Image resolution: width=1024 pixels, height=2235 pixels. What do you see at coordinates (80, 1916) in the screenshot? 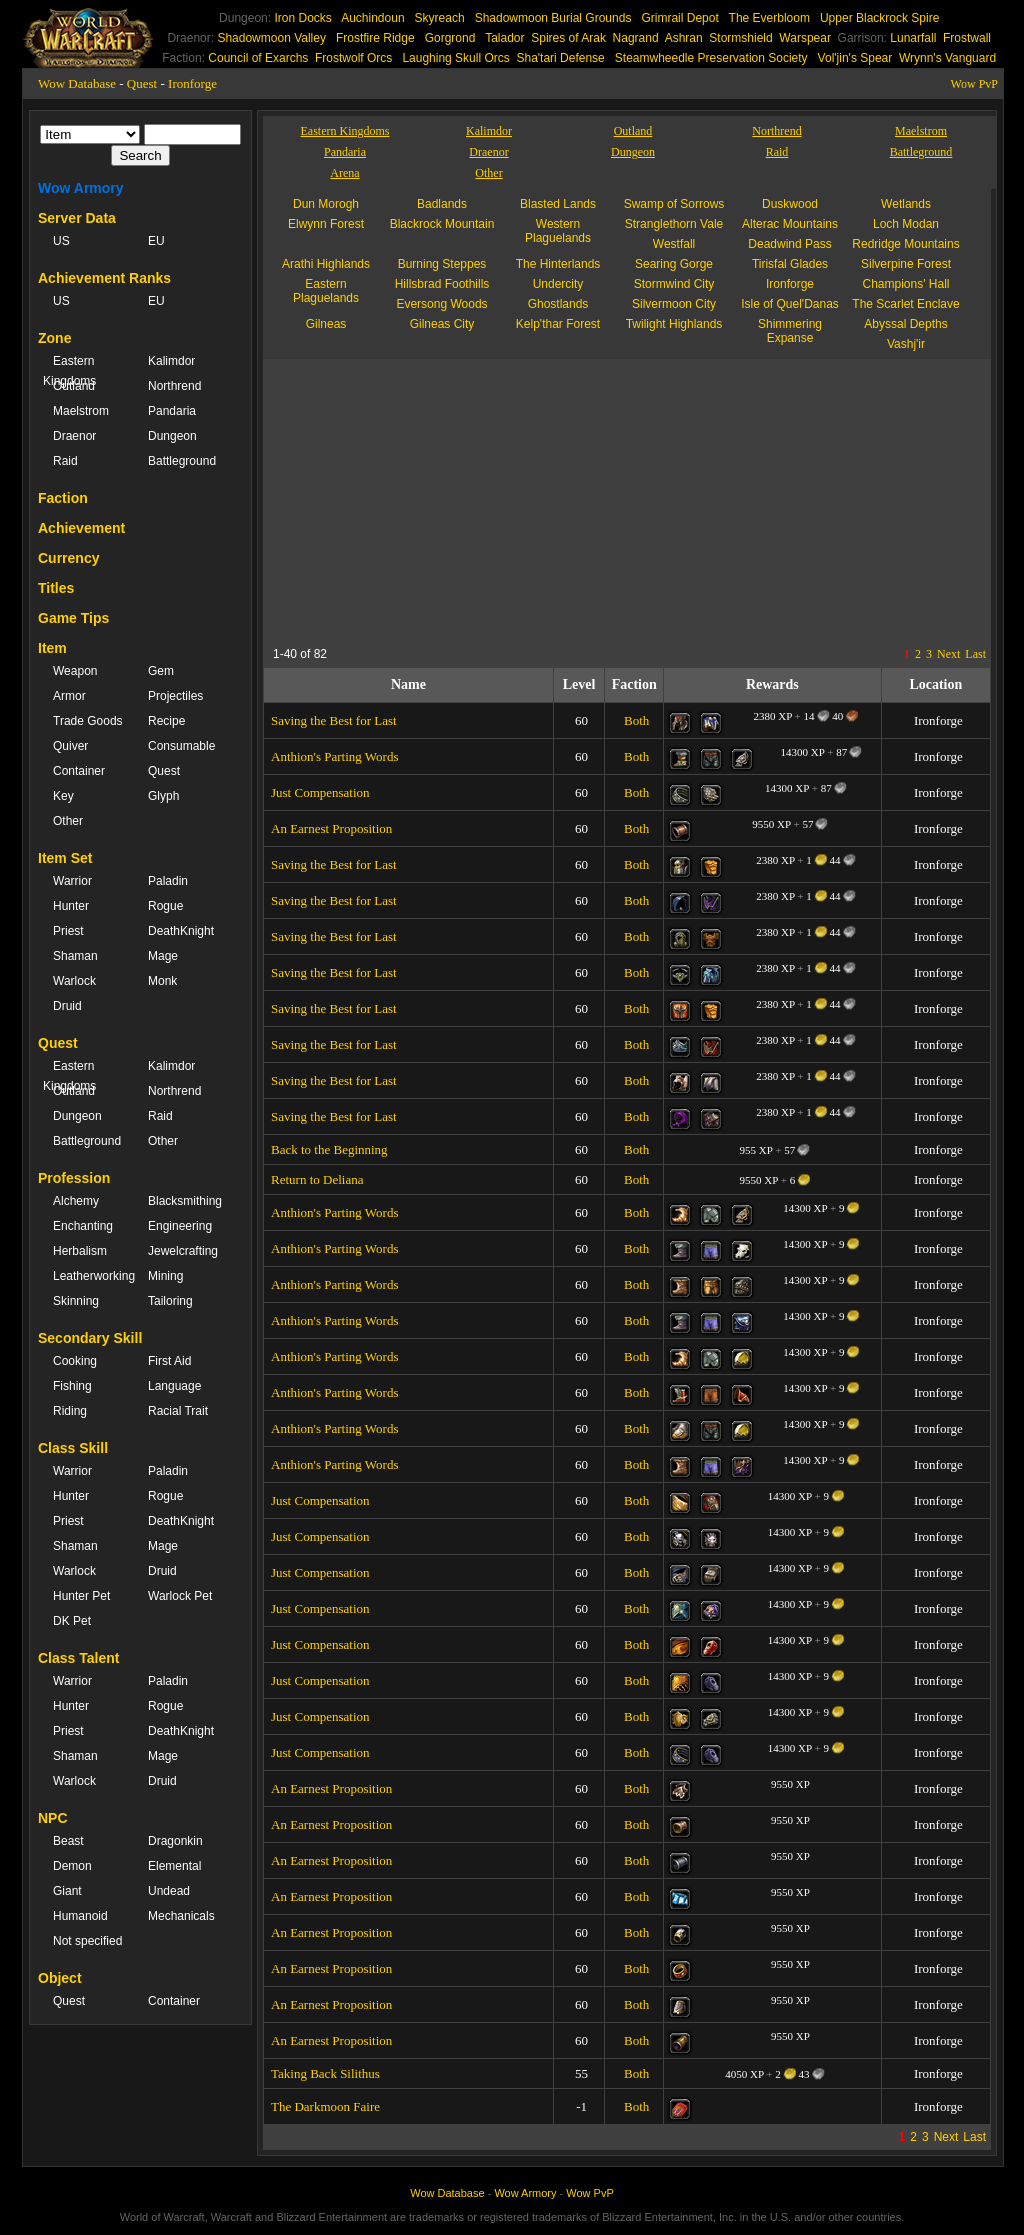
I see `Humanoid` at bounding box center [80, 1916].